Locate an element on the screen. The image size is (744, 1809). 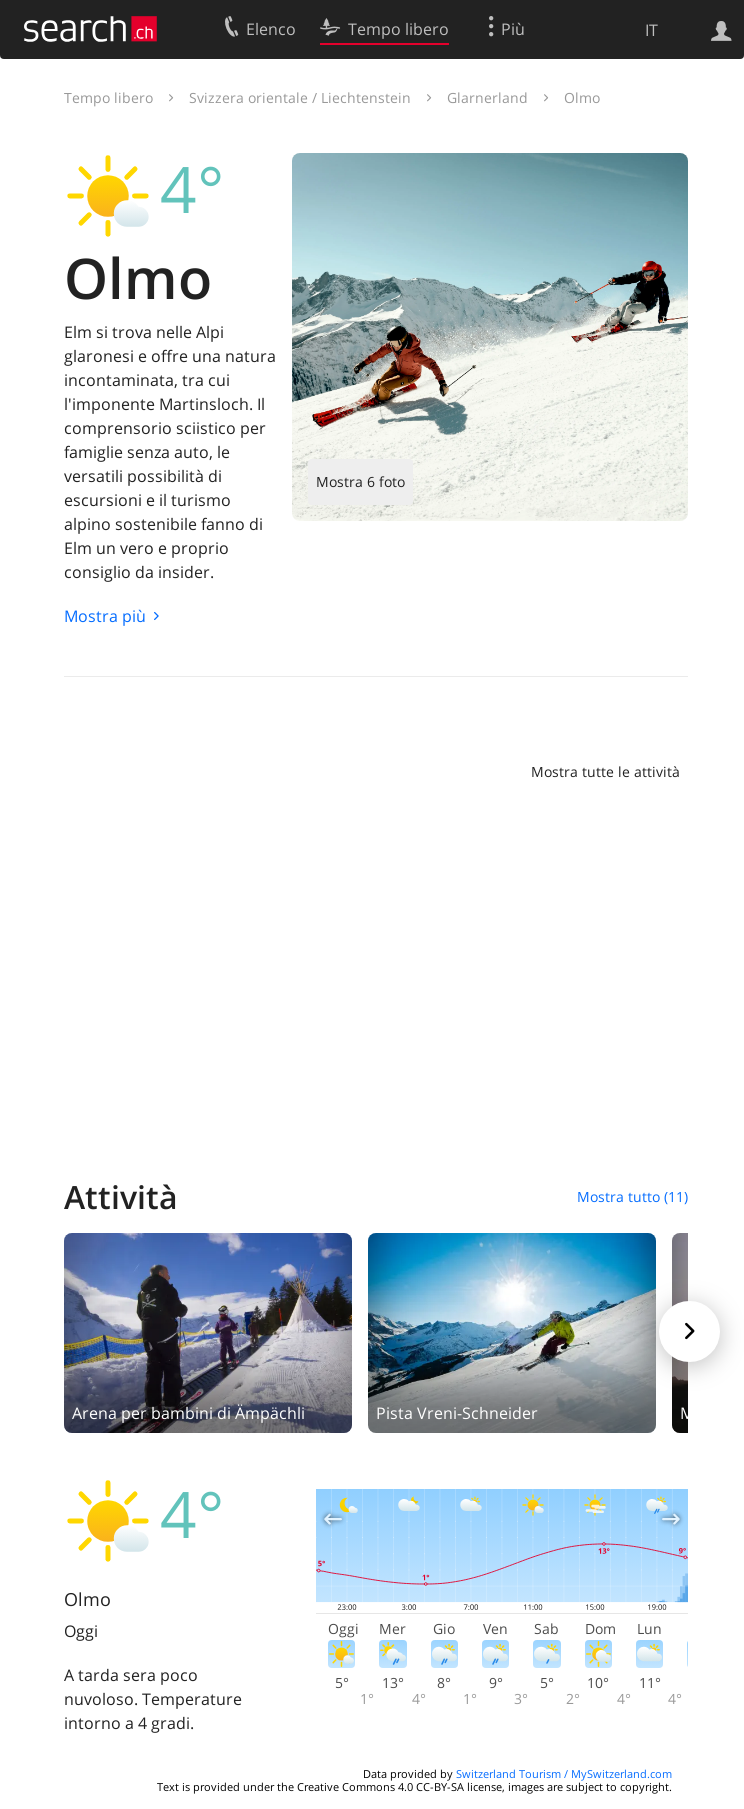
Switzerland Tourism / MySwitzerland.com is located at coordinates (564, 1773).